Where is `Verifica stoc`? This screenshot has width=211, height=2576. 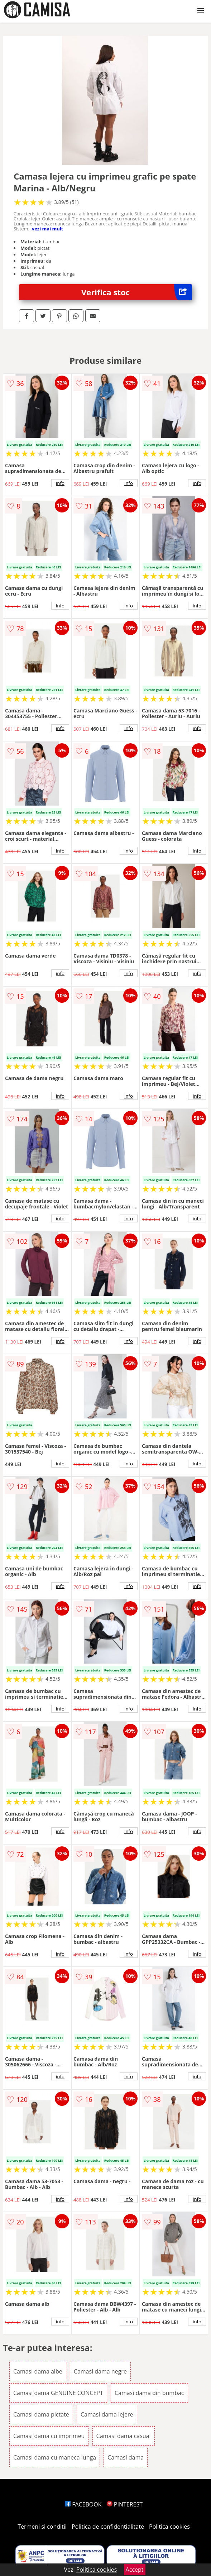 Verifica stoc is located at coordinates (136, 292).